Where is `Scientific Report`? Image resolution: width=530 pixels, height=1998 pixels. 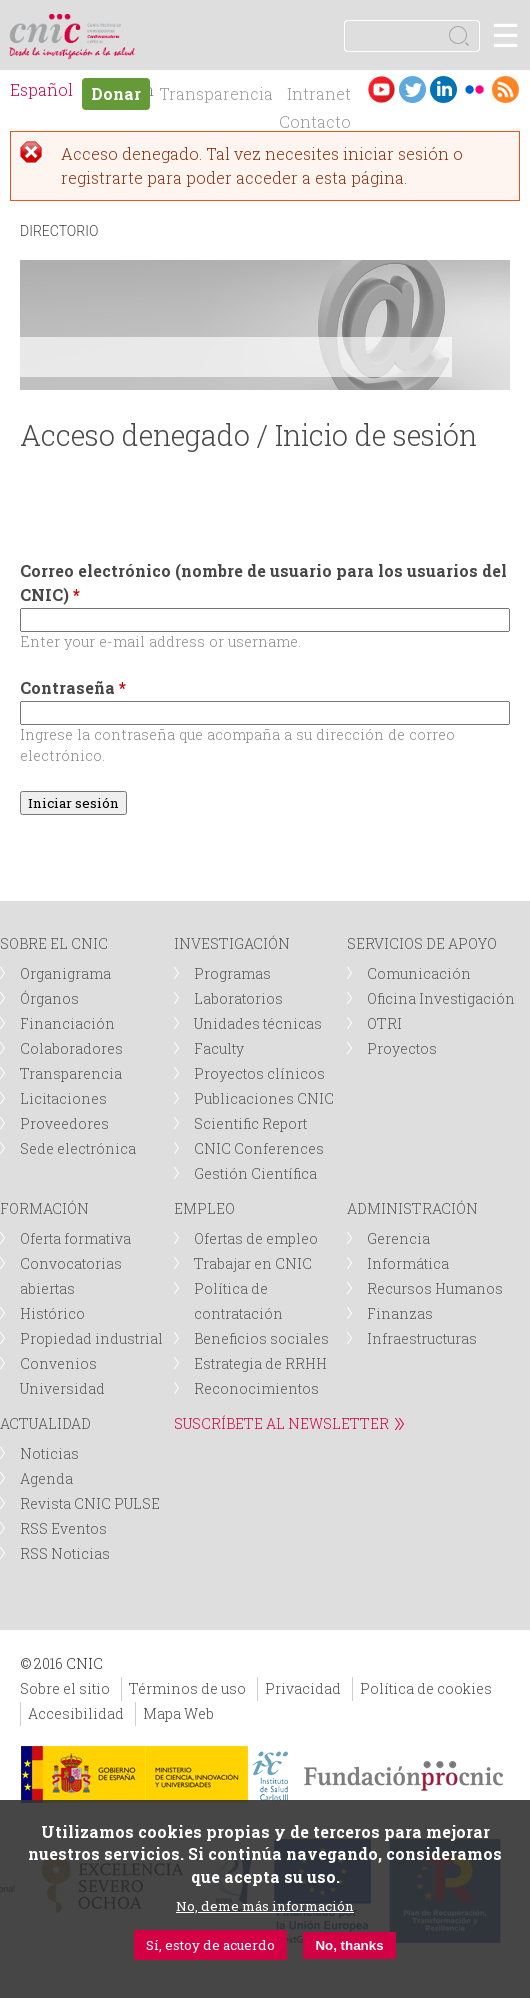 Scientific Report is located at coordinates (250, 1123).